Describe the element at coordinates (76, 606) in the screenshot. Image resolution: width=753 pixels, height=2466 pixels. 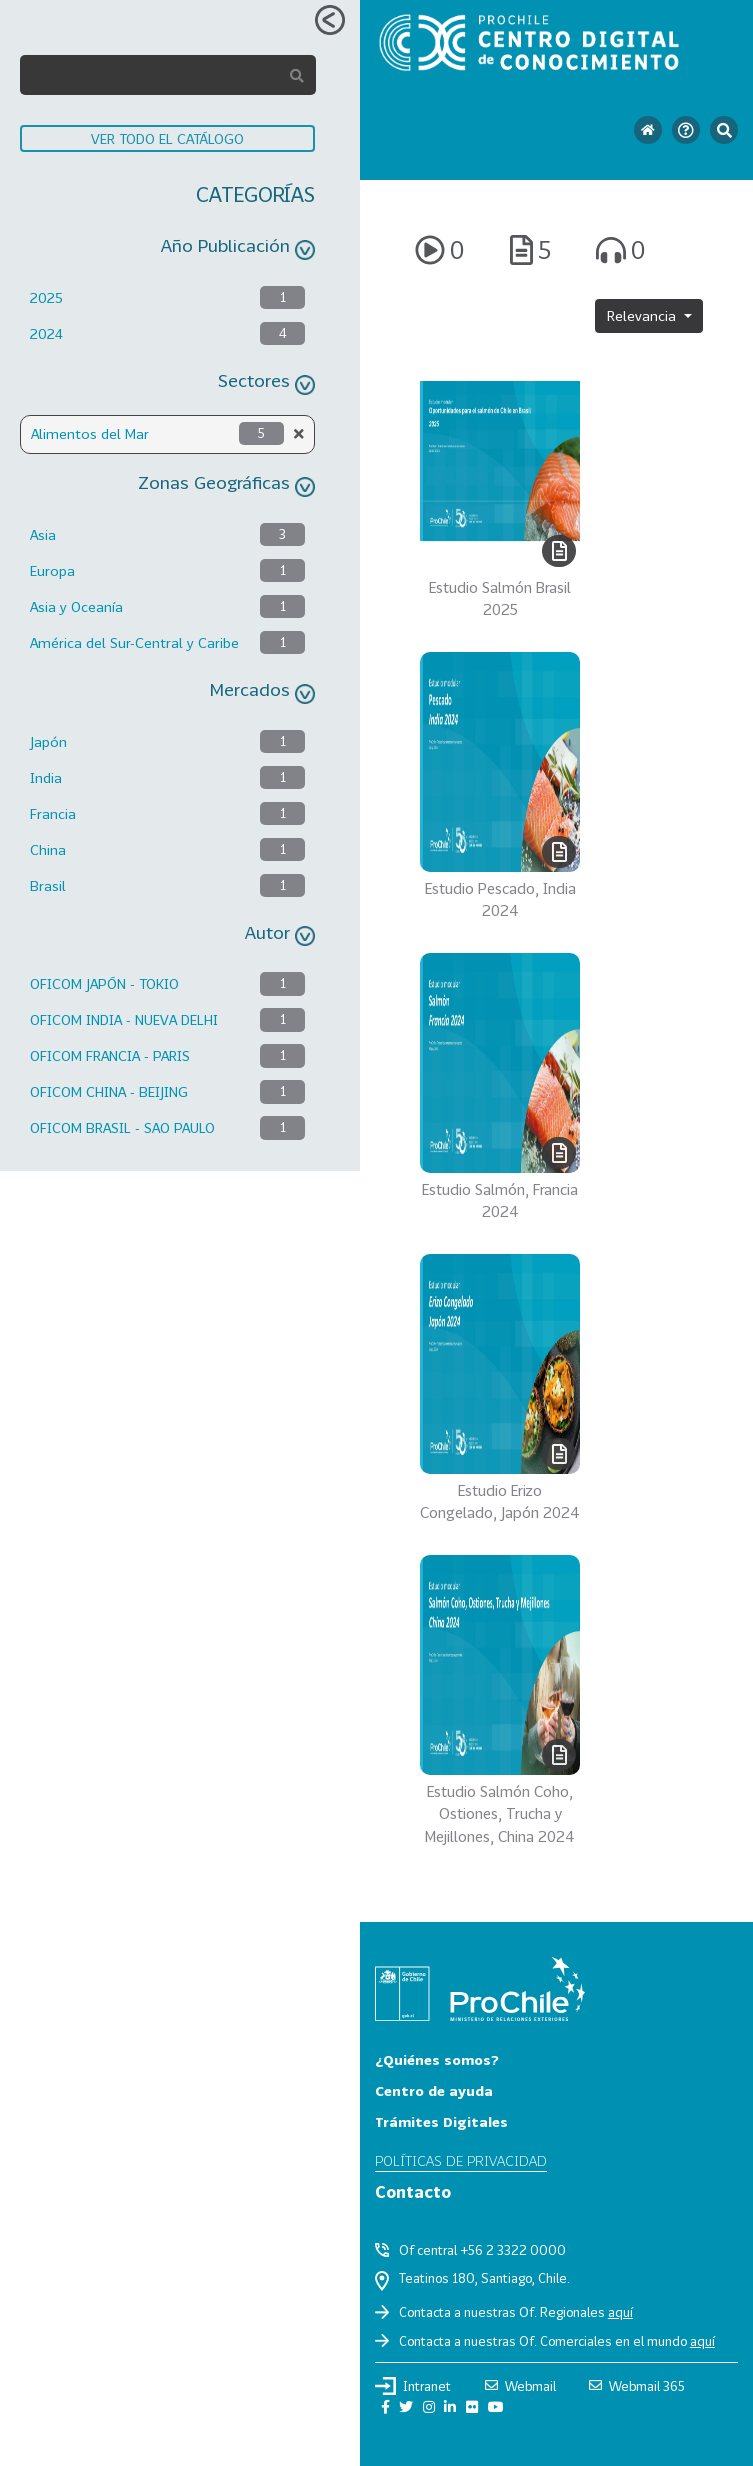
I see `Asia y Oceanía` at that location.